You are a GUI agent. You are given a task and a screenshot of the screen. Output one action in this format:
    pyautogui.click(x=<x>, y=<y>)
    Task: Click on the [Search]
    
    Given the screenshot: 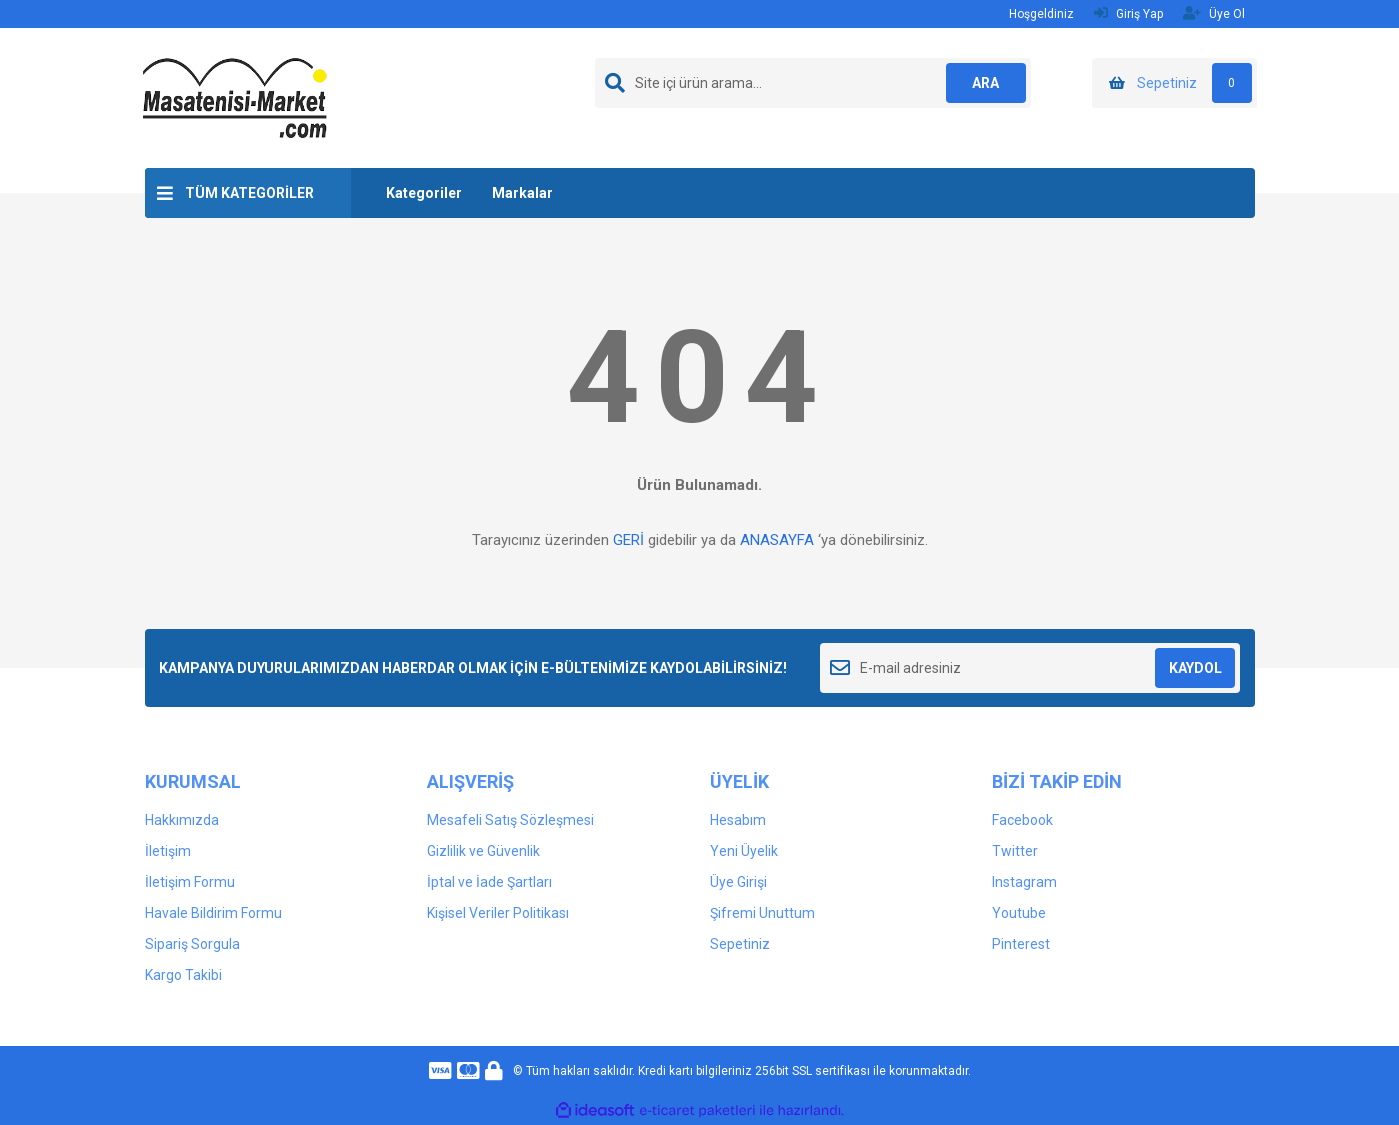 What is the action you would take?
    pyautogui.click(x=813, y=83)
    